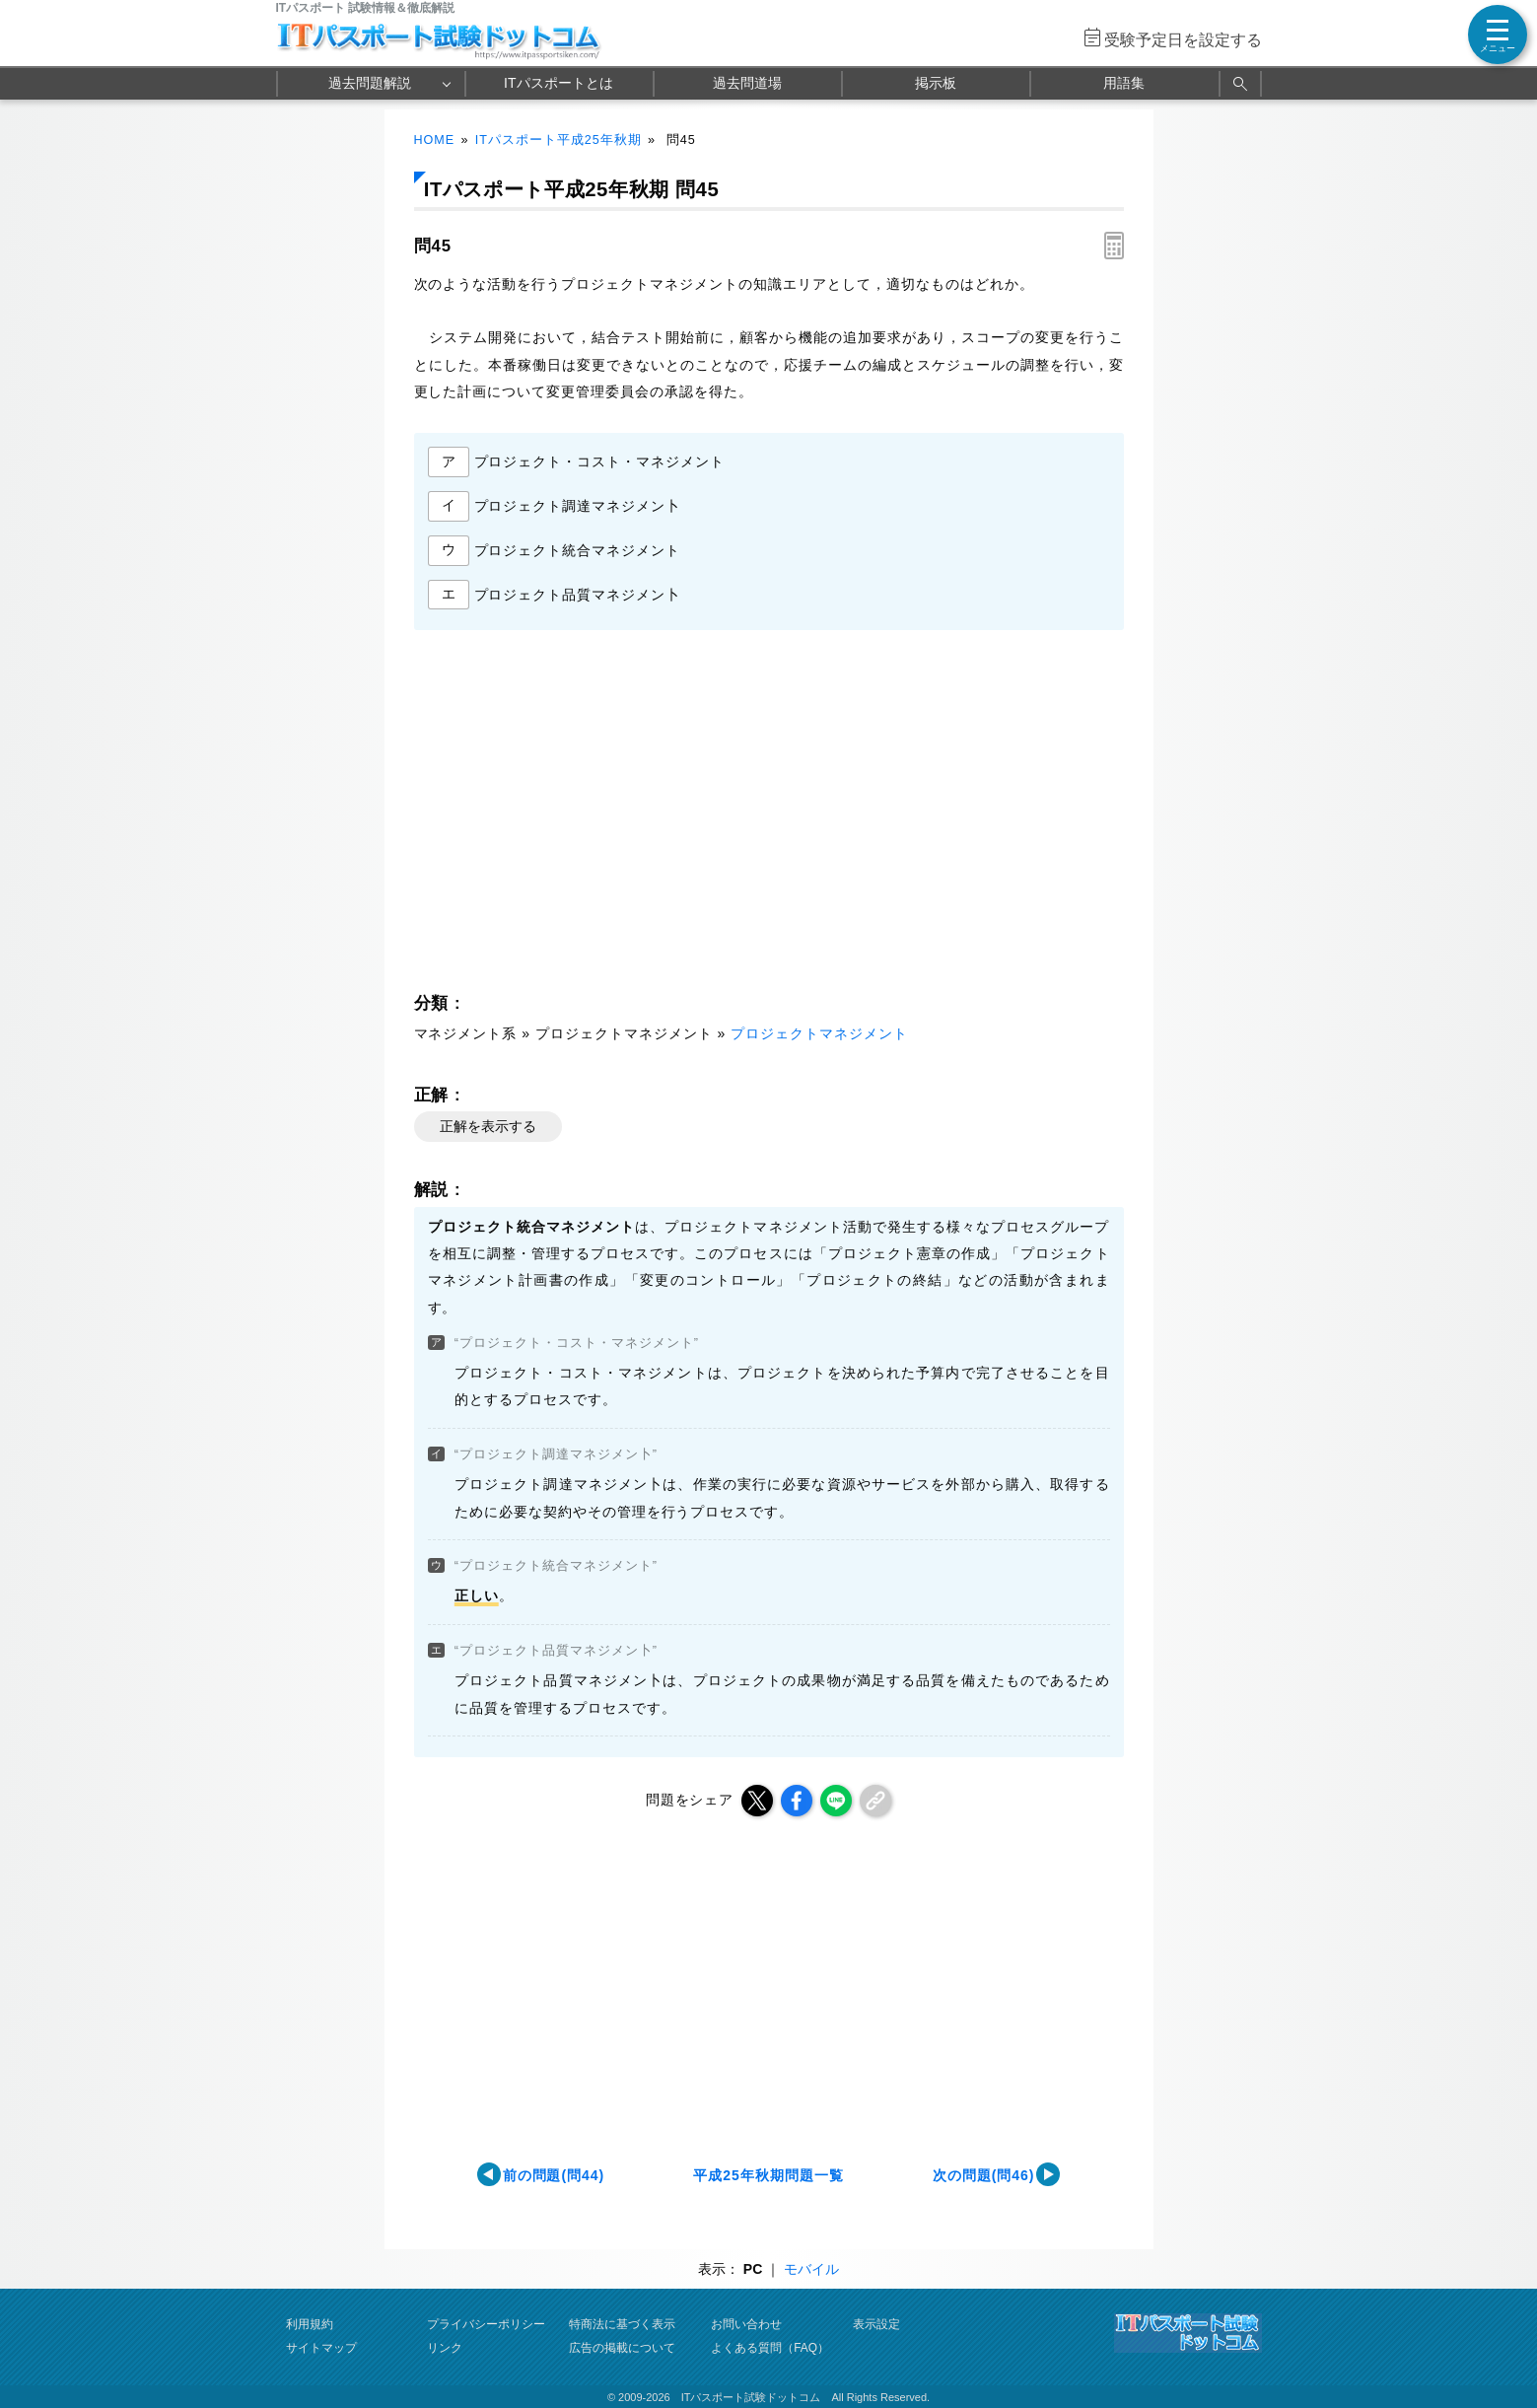  Describe the element at coordinates (444, 2348) in the screenshot. I see `リンク` at that location.